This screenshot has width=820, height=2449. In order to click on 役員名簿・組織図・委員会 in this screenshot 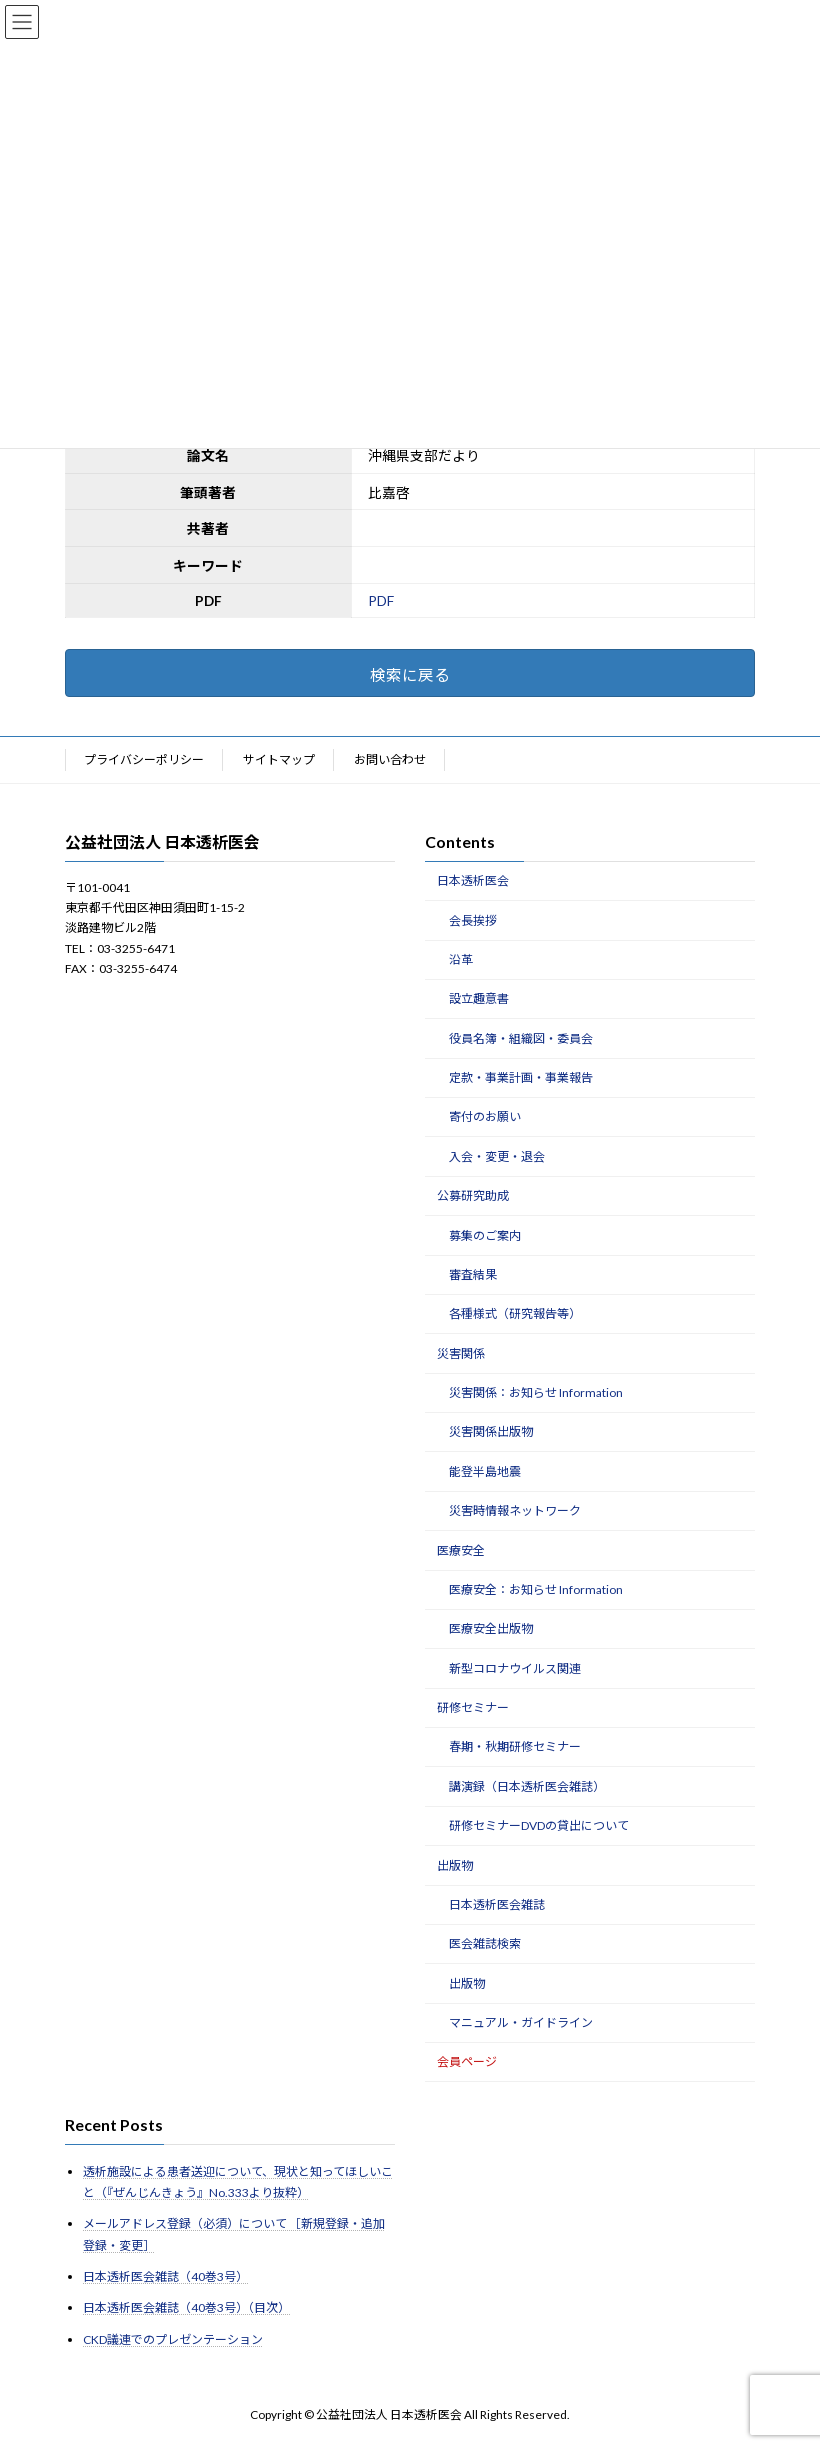, I will do `click(521, 1038)`.